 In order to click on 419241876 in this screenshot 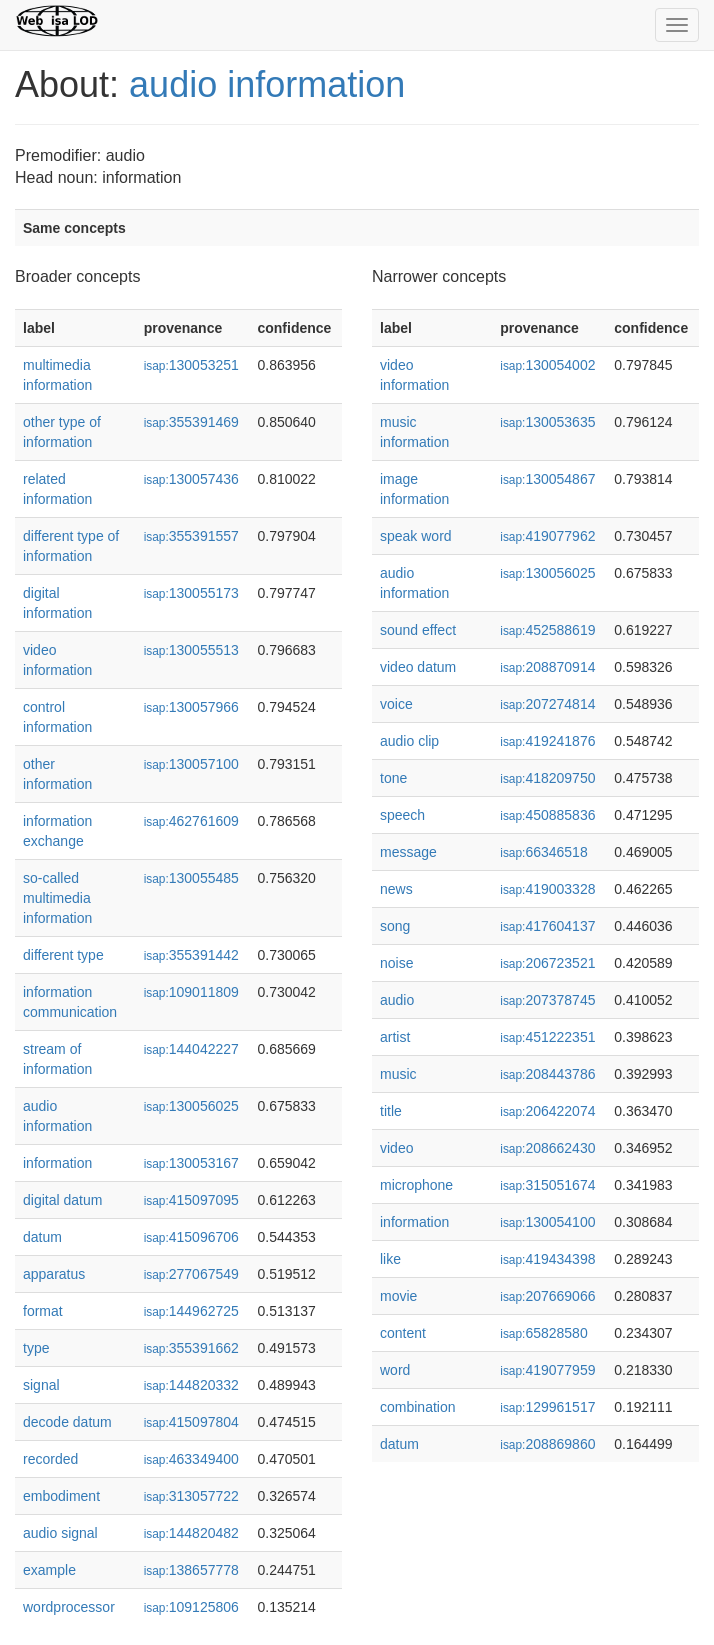, I will do `click(547, 741)`.